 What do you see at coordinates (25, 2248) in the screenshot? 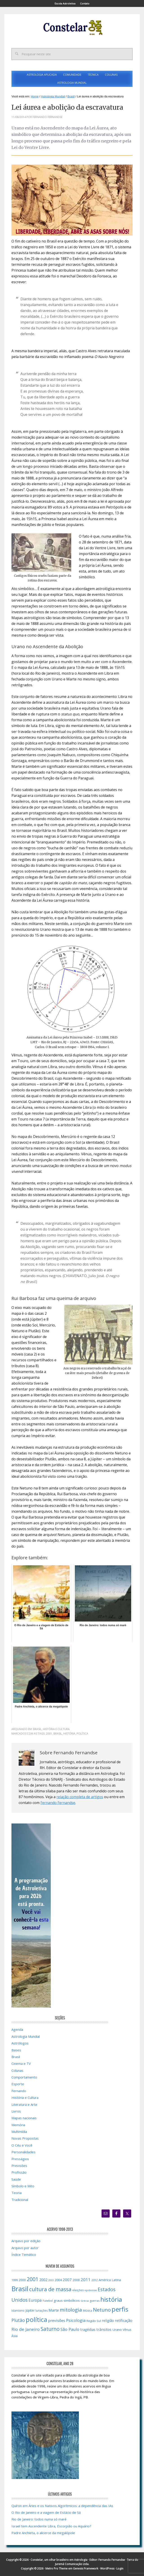
I see `Arquivo por autor` at bounding box center [25, 2248].